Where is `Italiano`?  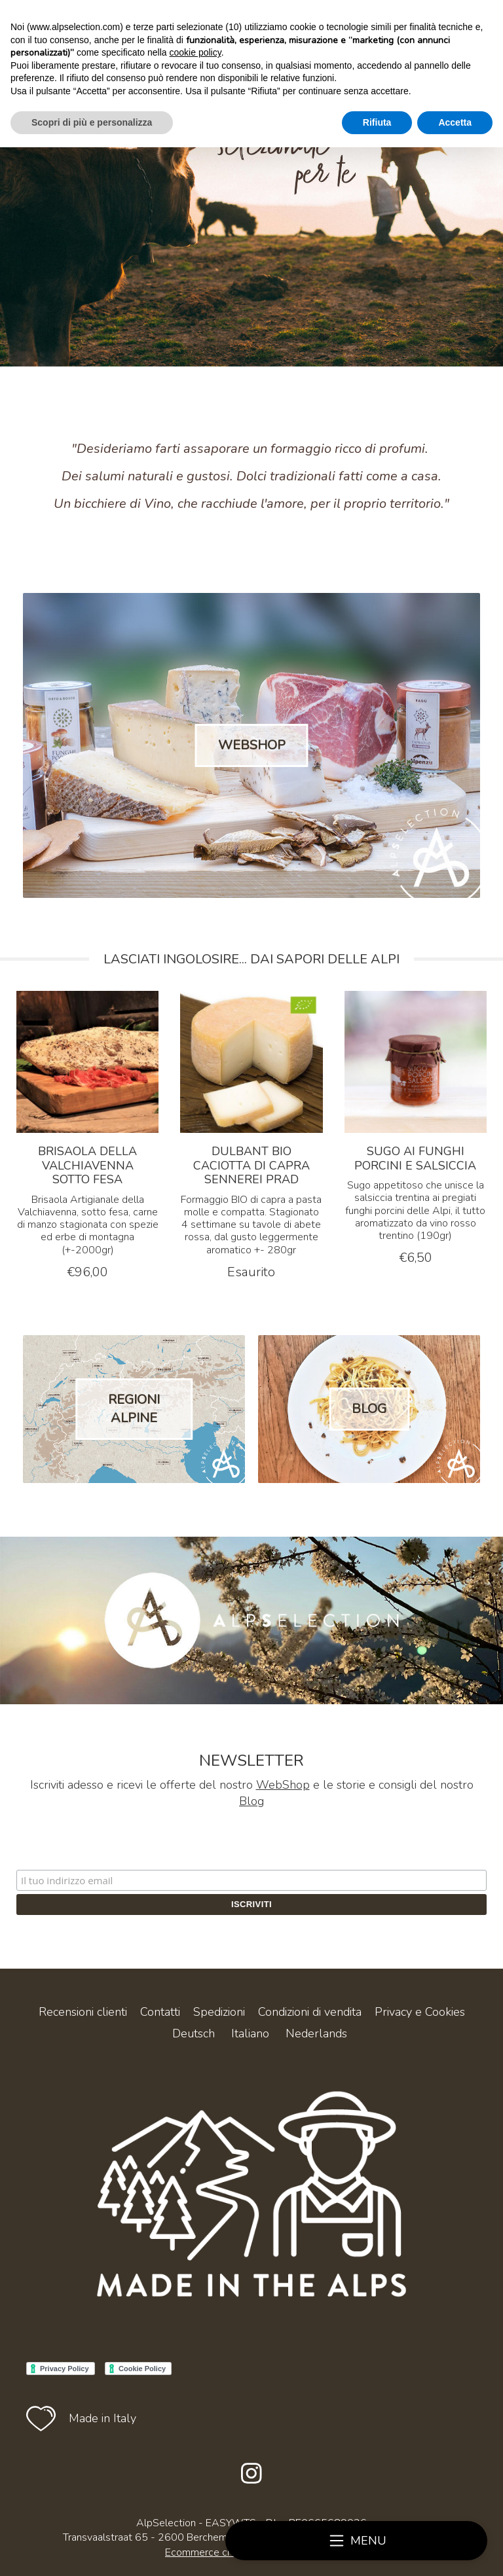 Italiano is located at coordinates (250, 2033).